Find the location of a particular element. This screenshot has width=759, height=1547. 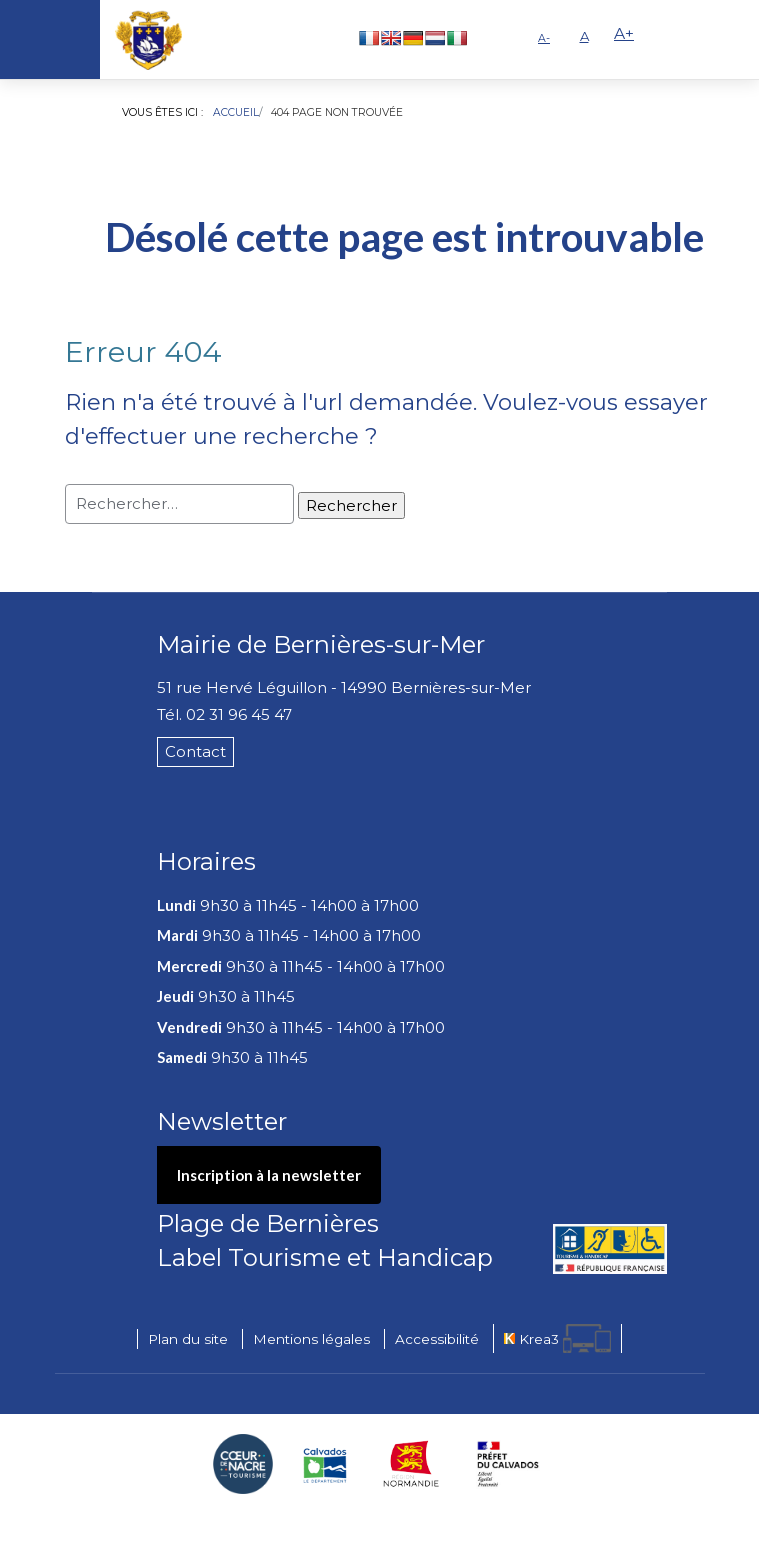

[Krea3 (nouvelle fenêtre)] is located at coordinates (557, 1338).